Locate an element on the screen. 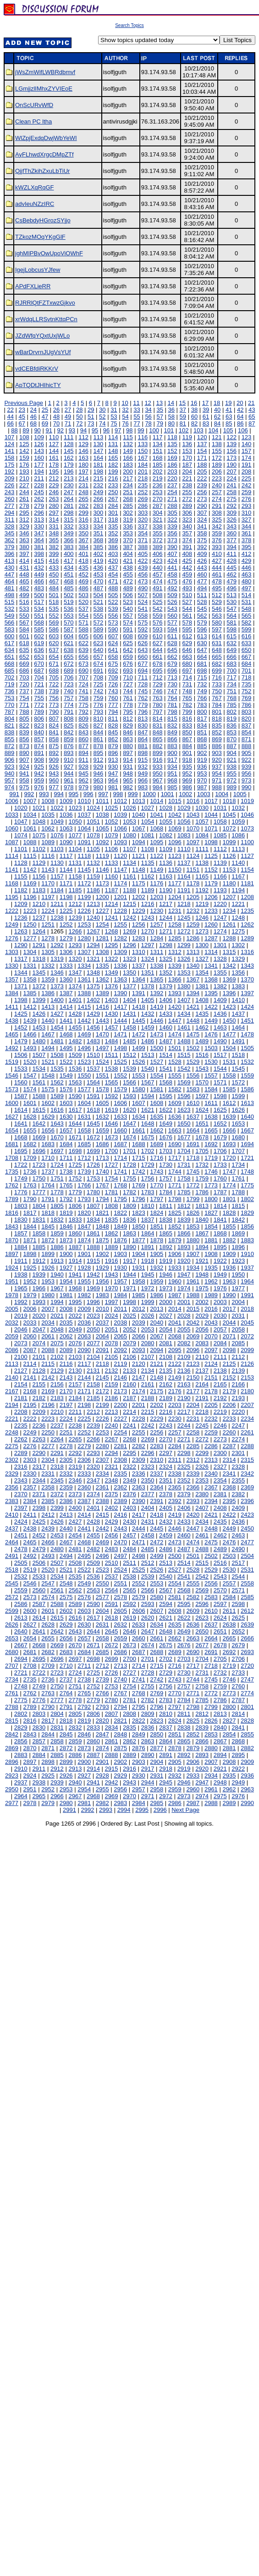  2791 is located at coordinates (66, 1706).